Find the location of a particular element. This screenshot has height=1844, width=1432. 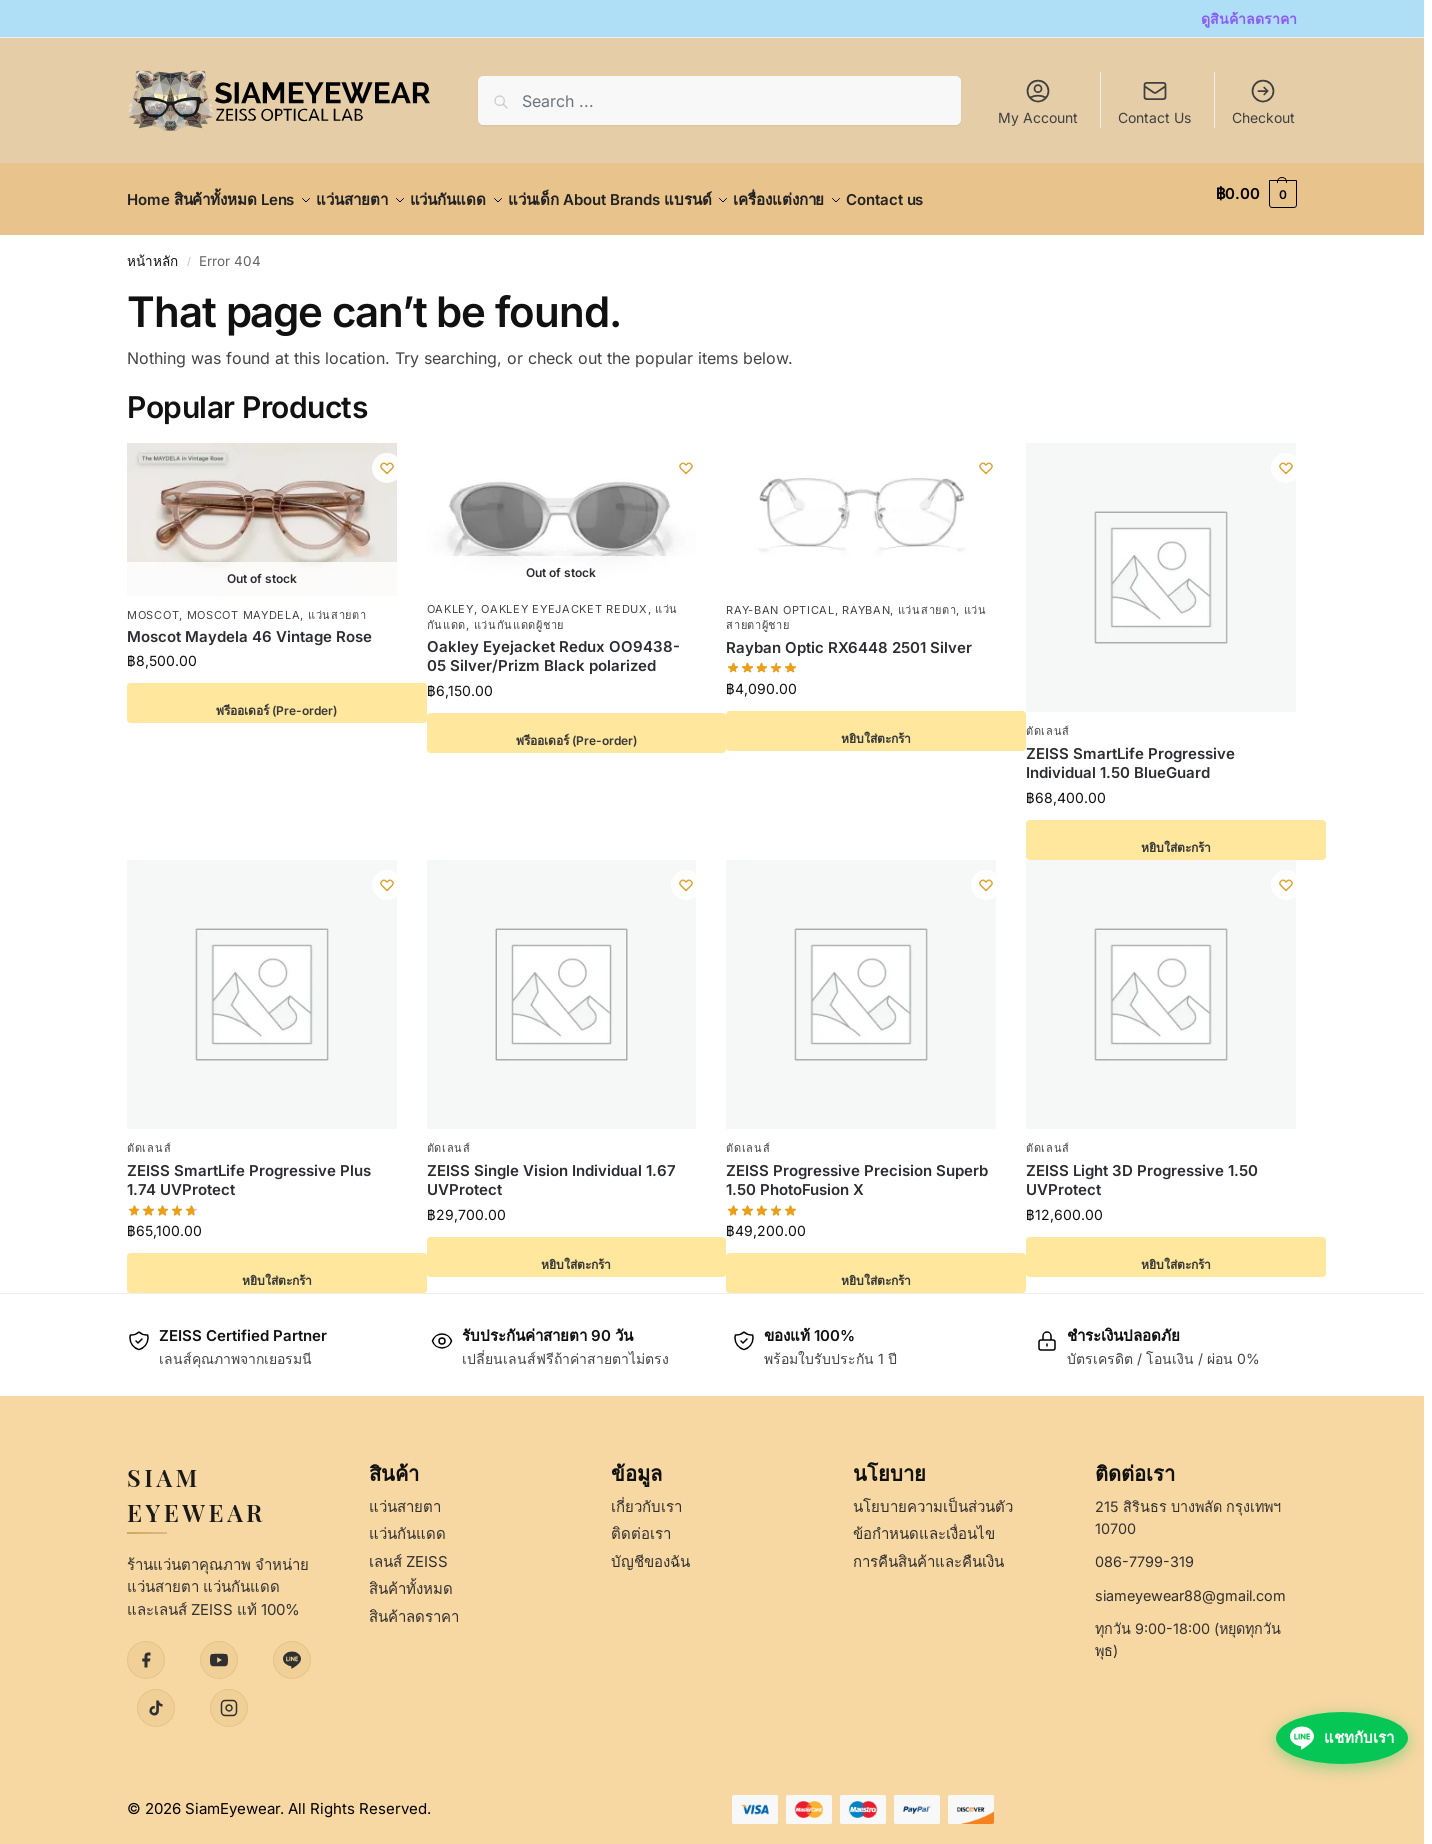

แว่นกันแดด is located at coordinates (407, 1522).